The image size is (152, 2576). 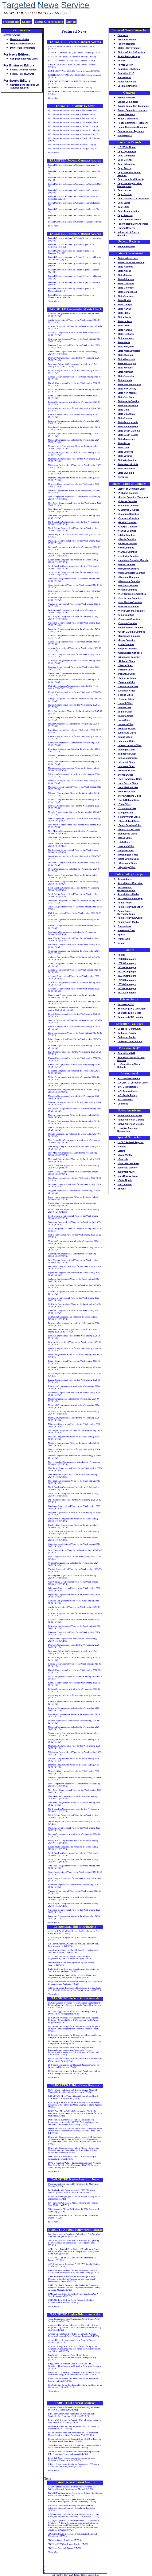 What do you see at coordinates (133, 560) in the screenshot?
I see `yLouisiana Counties (Parish)` at bounding box center [133, 560].